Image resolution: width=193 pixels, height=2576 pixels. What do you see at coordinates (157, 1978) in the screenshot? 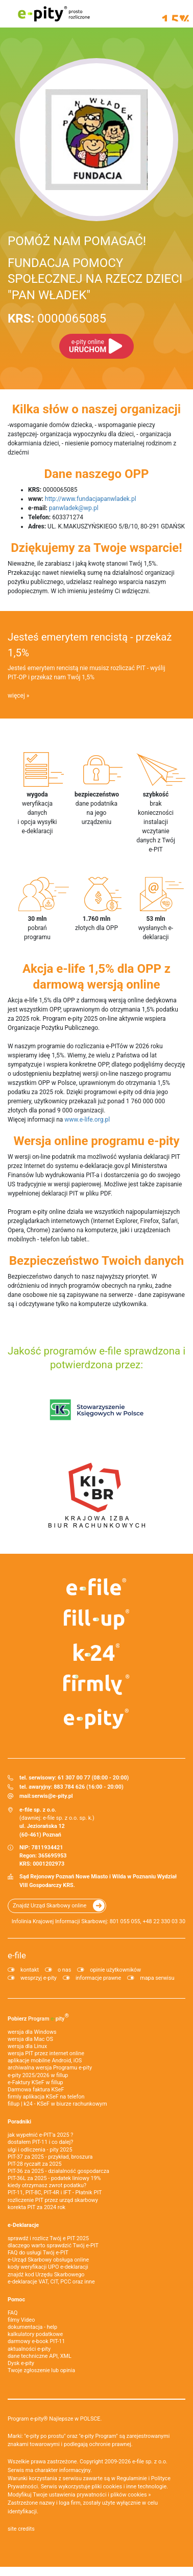
I see `mapa serwisu` at bounding box center [157, 1978].